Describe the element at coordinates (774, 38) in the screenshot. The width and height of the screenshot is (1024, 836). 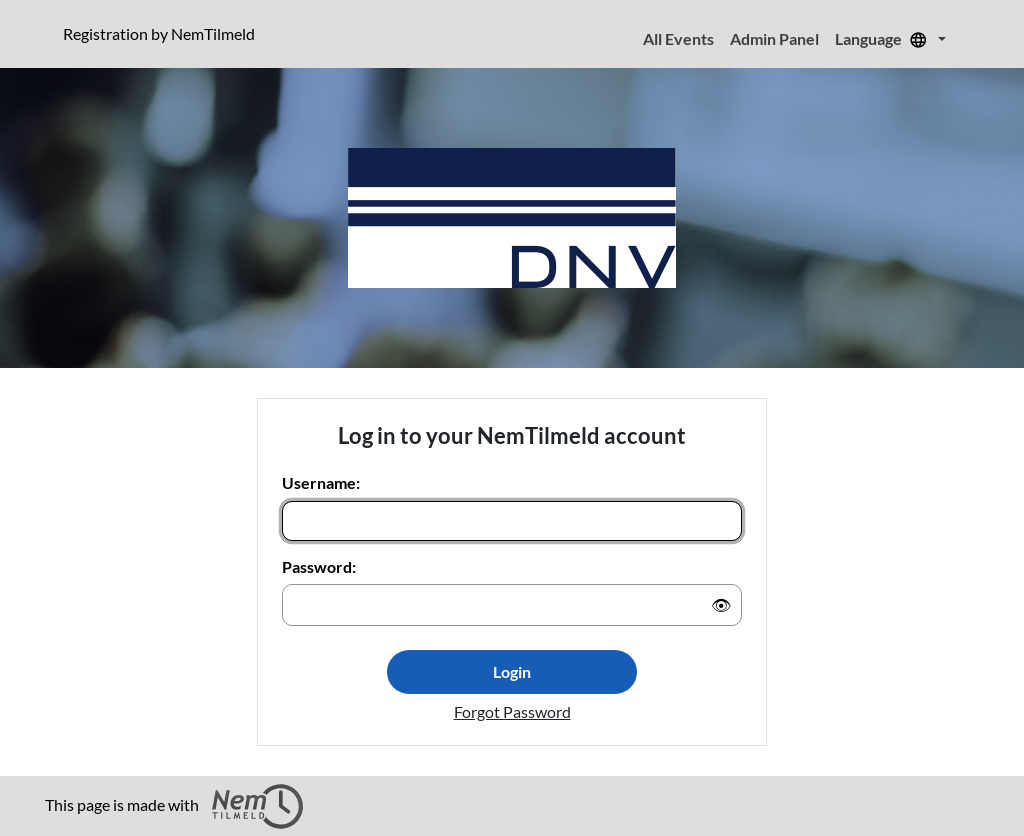
I see `Admin Panel [menuitem]` at that location.